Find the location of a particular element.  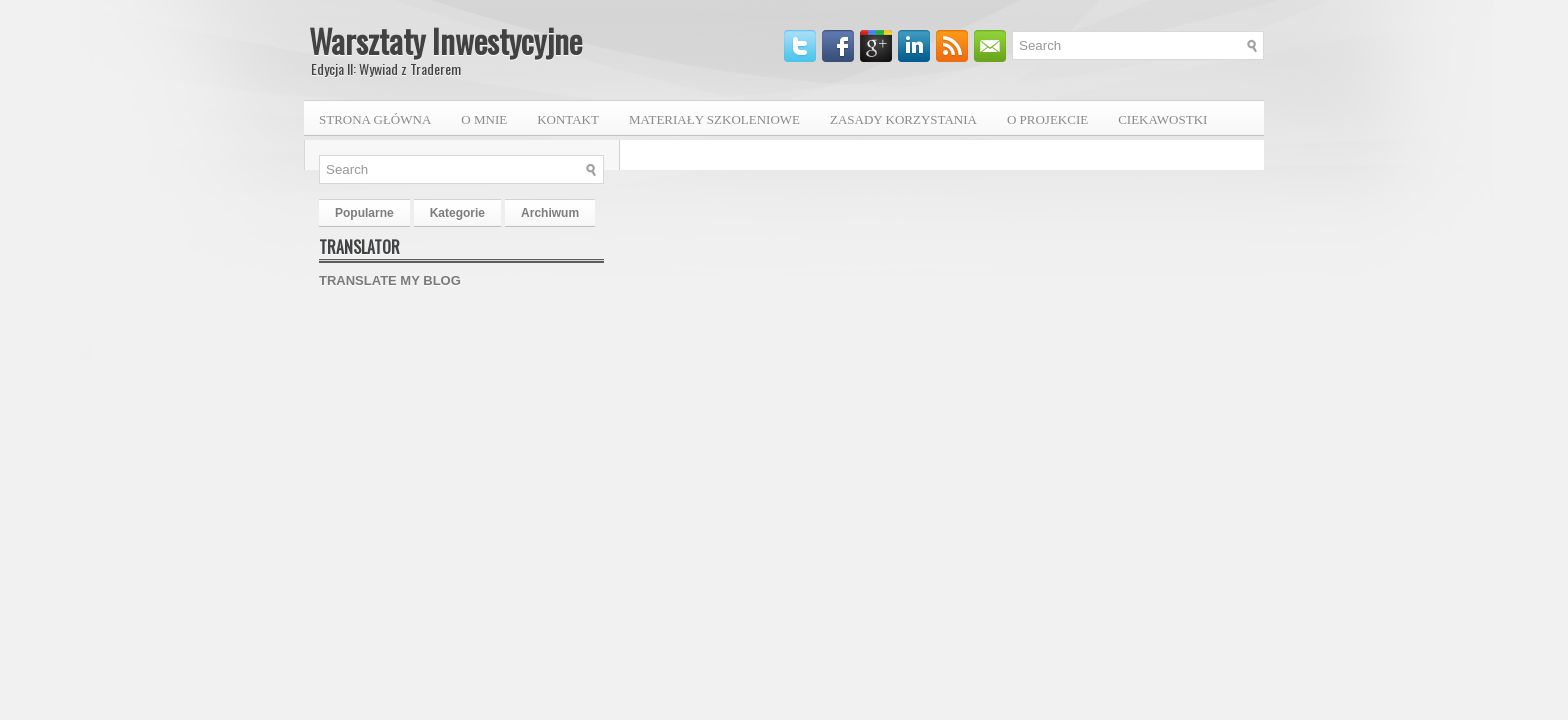

Strona główna is located at coordinates (375, 119).